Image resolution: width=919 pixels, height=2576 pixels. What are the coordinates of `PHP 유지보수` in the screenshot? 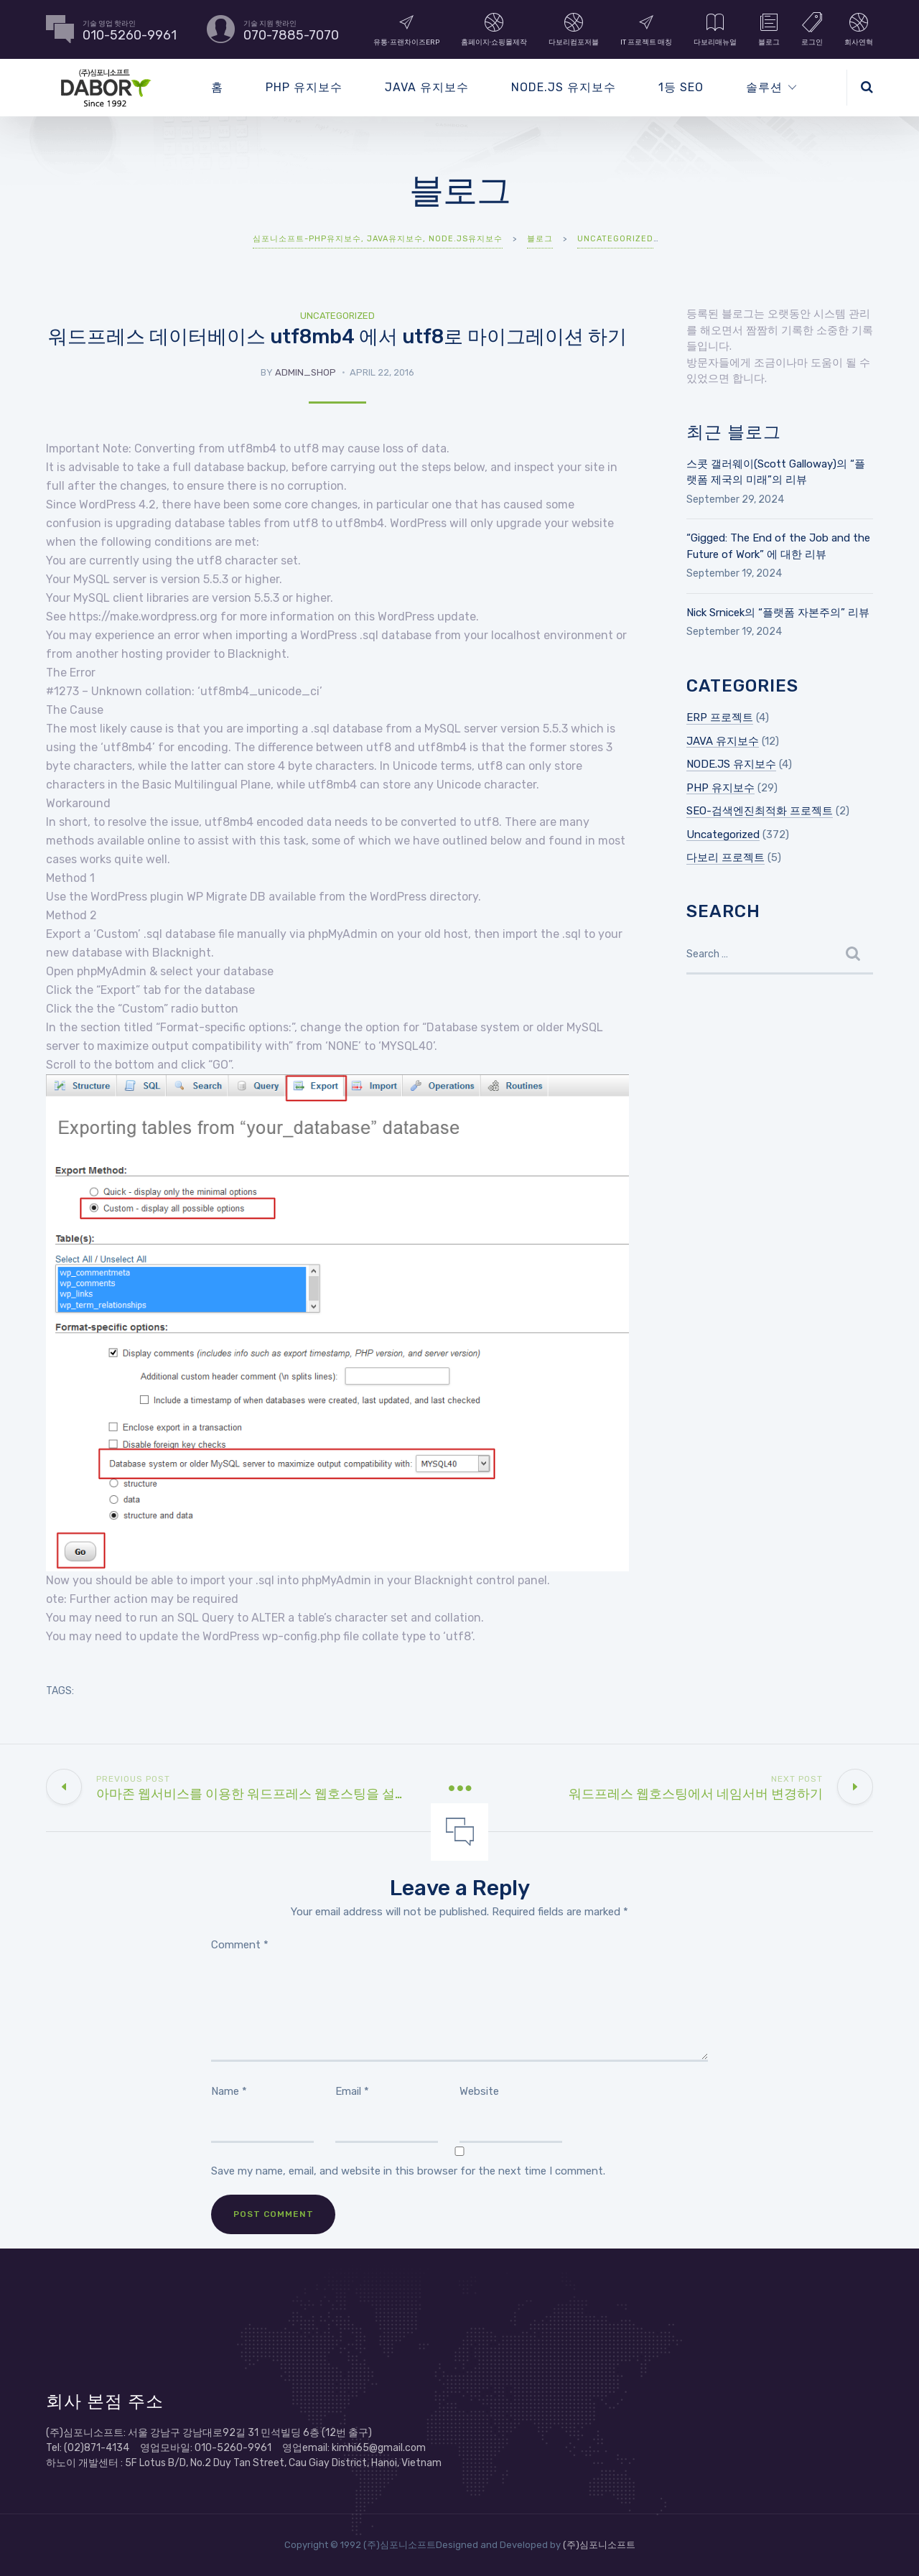 It's located at (304, 87).